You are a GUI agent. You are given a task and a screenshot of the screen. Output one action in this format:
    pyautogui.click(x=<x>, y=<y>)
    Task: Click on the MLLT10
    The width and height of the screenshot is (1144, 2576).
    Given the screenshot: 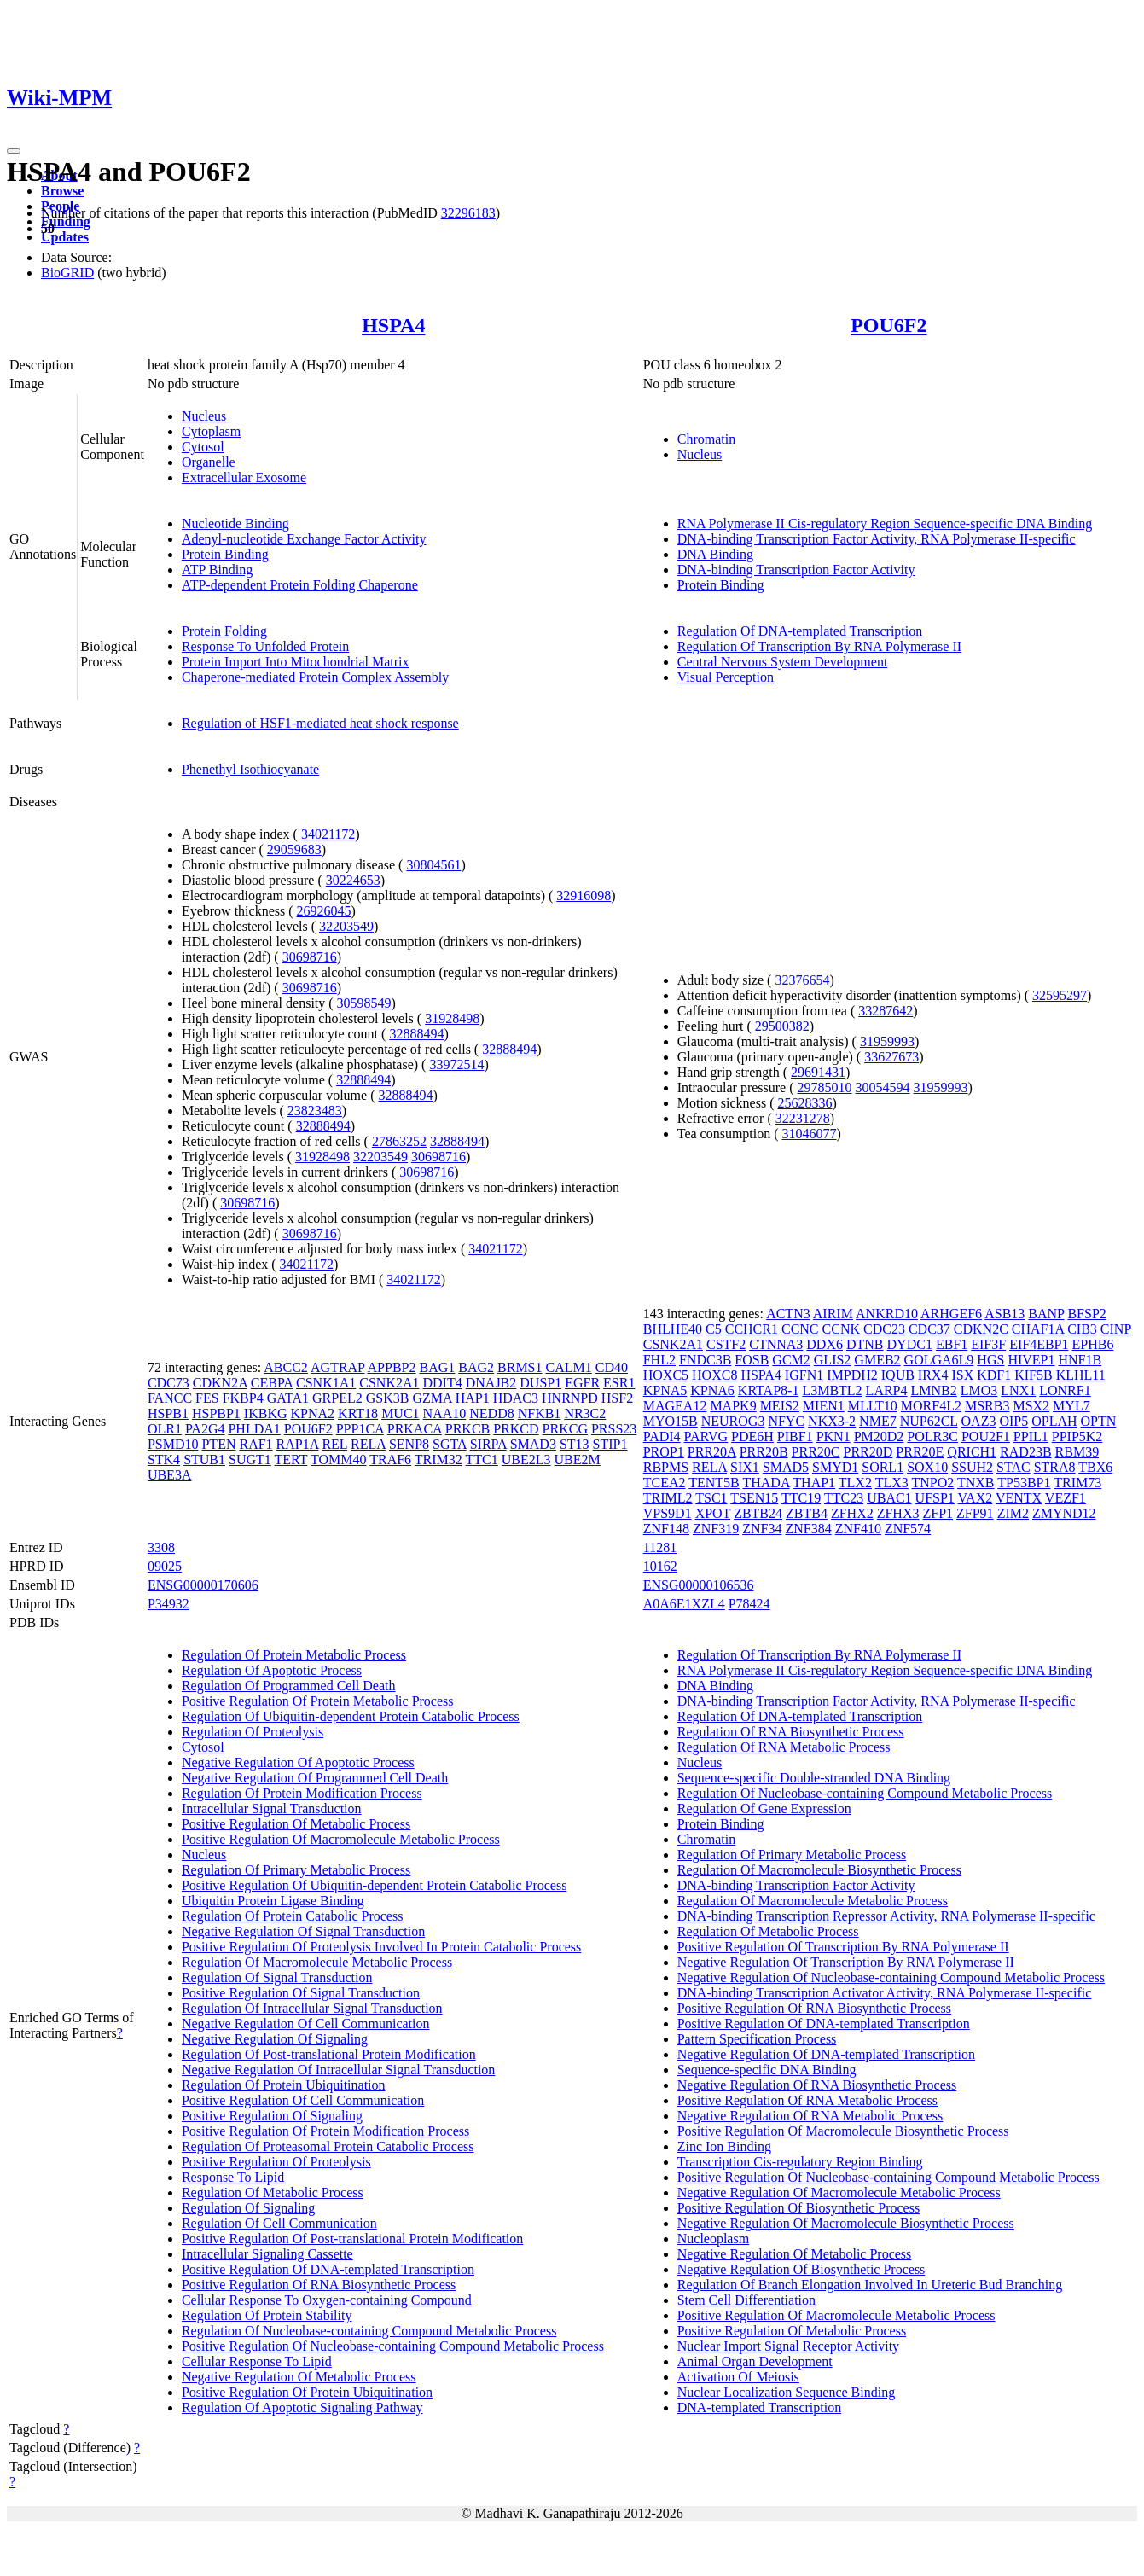 What is the action you would take?
    pyautogui.click(x=872, y=1405)
    